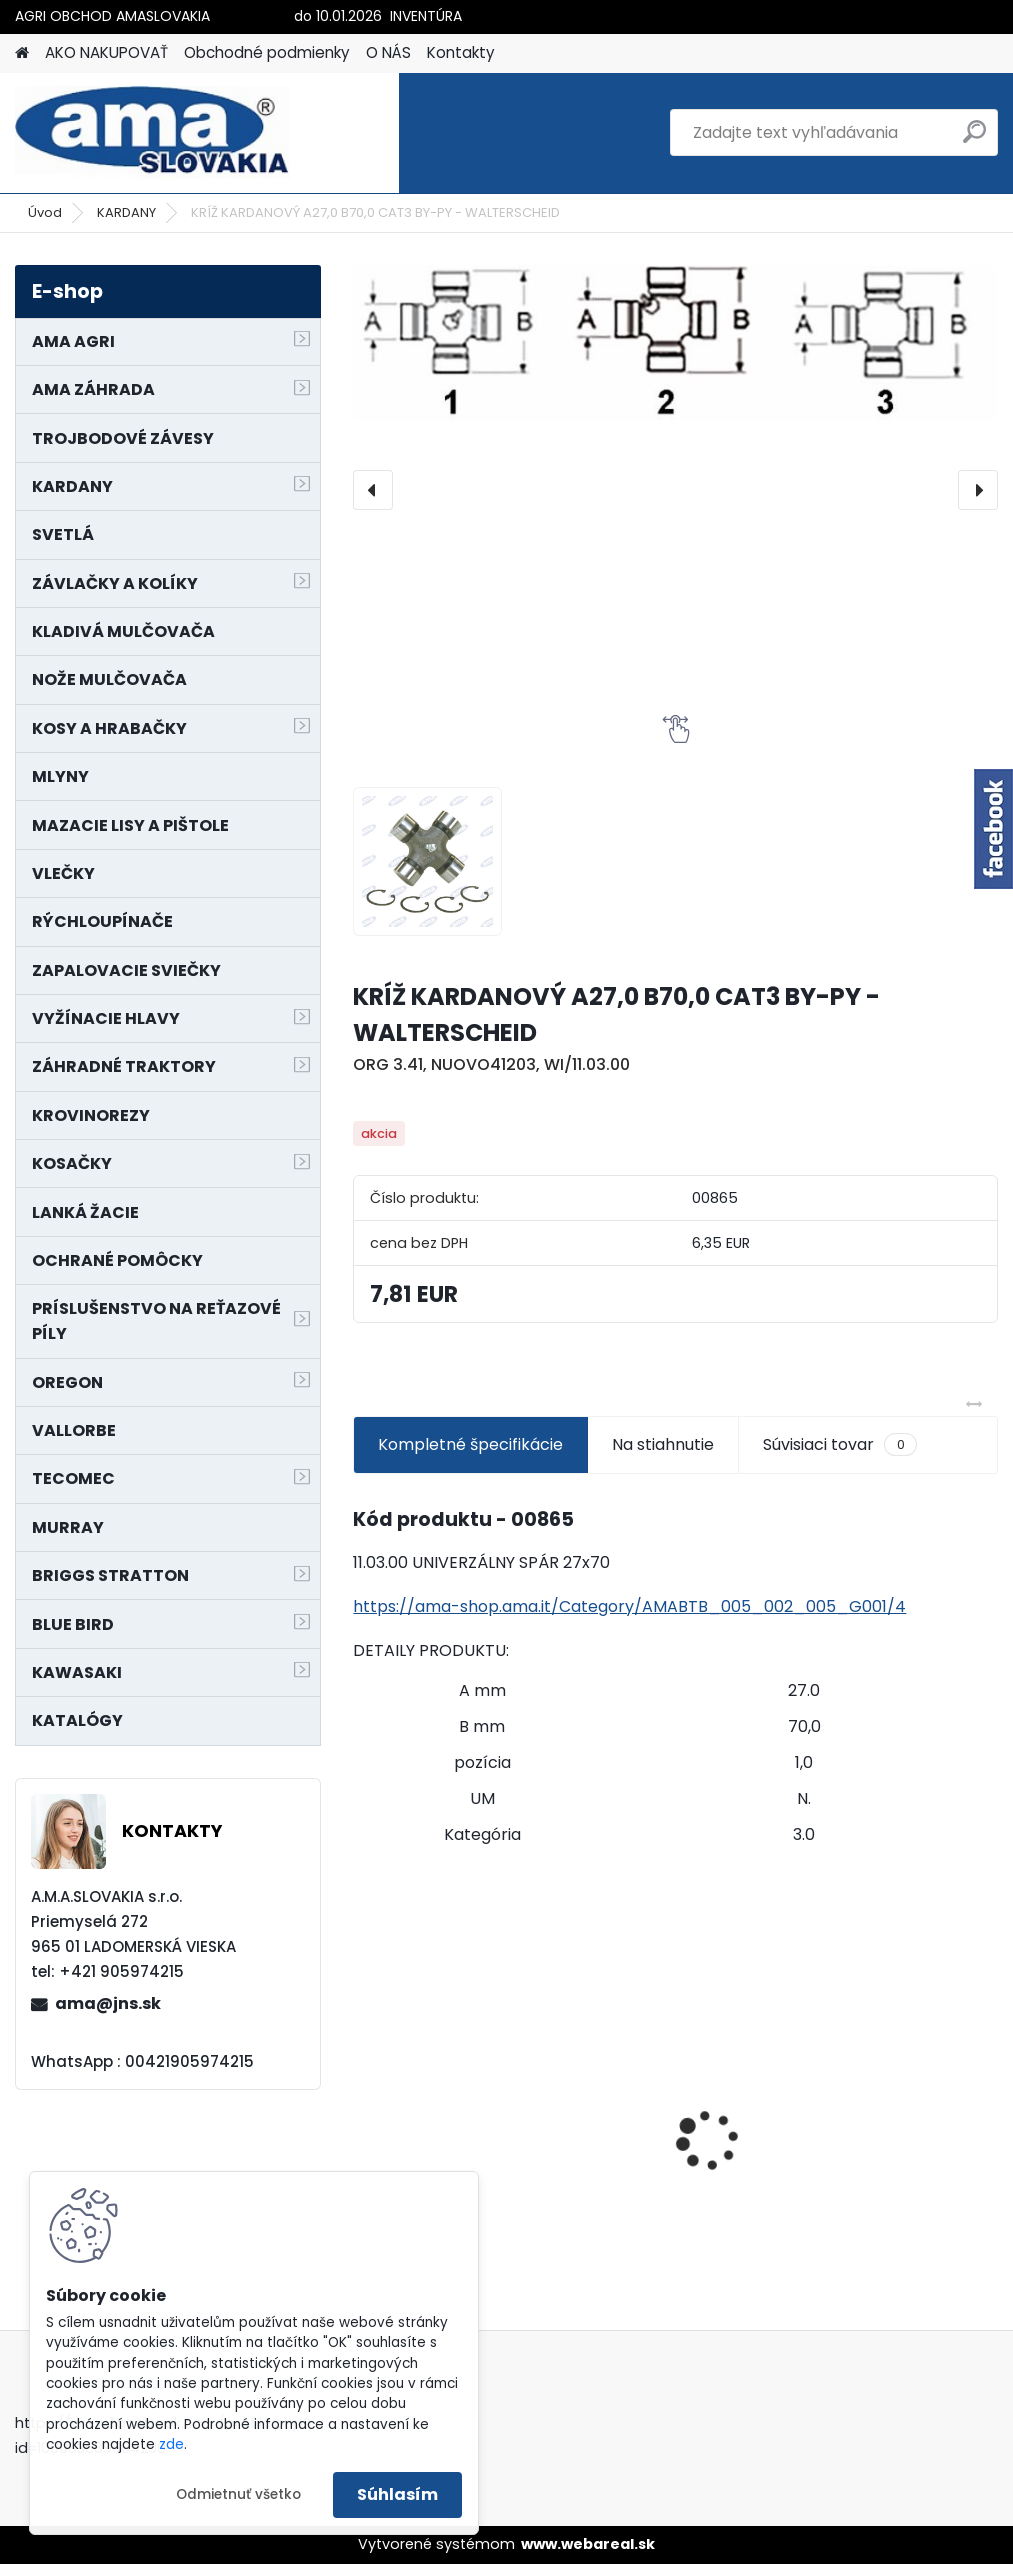 The image size is (1013, 2564). I want to click on Odmietnuť všetko, so click(238, 2494).